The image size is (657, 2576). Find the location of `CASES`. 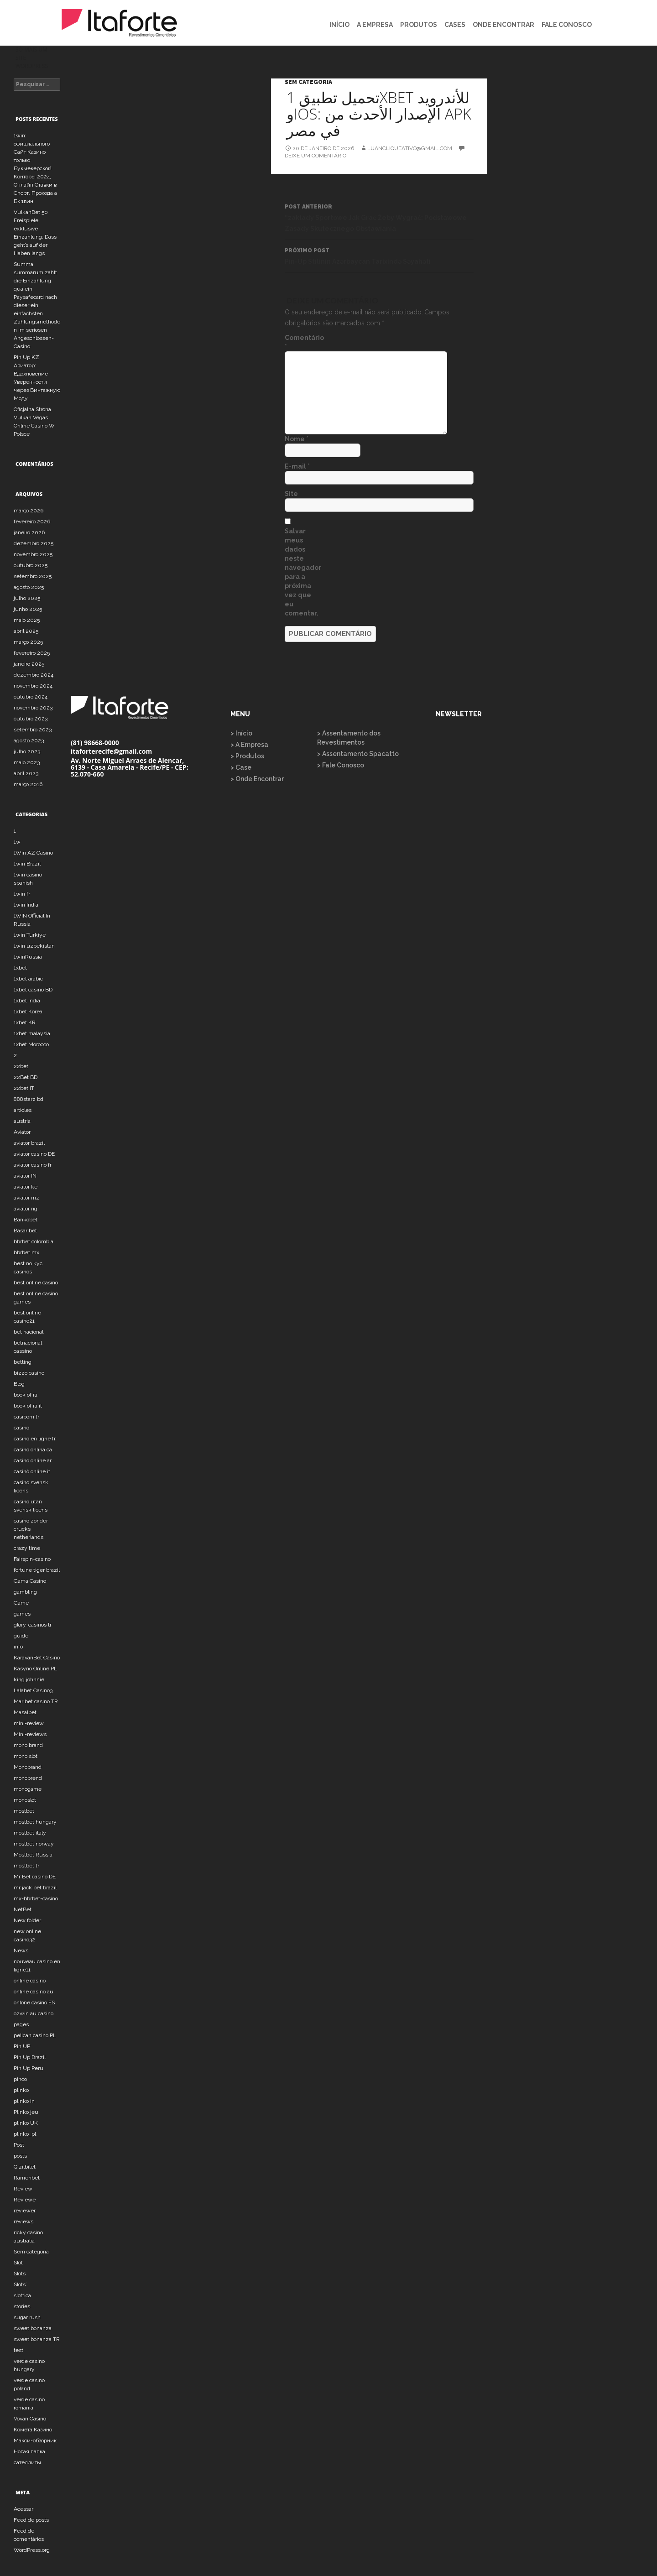

CASES is located at coordinates (454, 24).